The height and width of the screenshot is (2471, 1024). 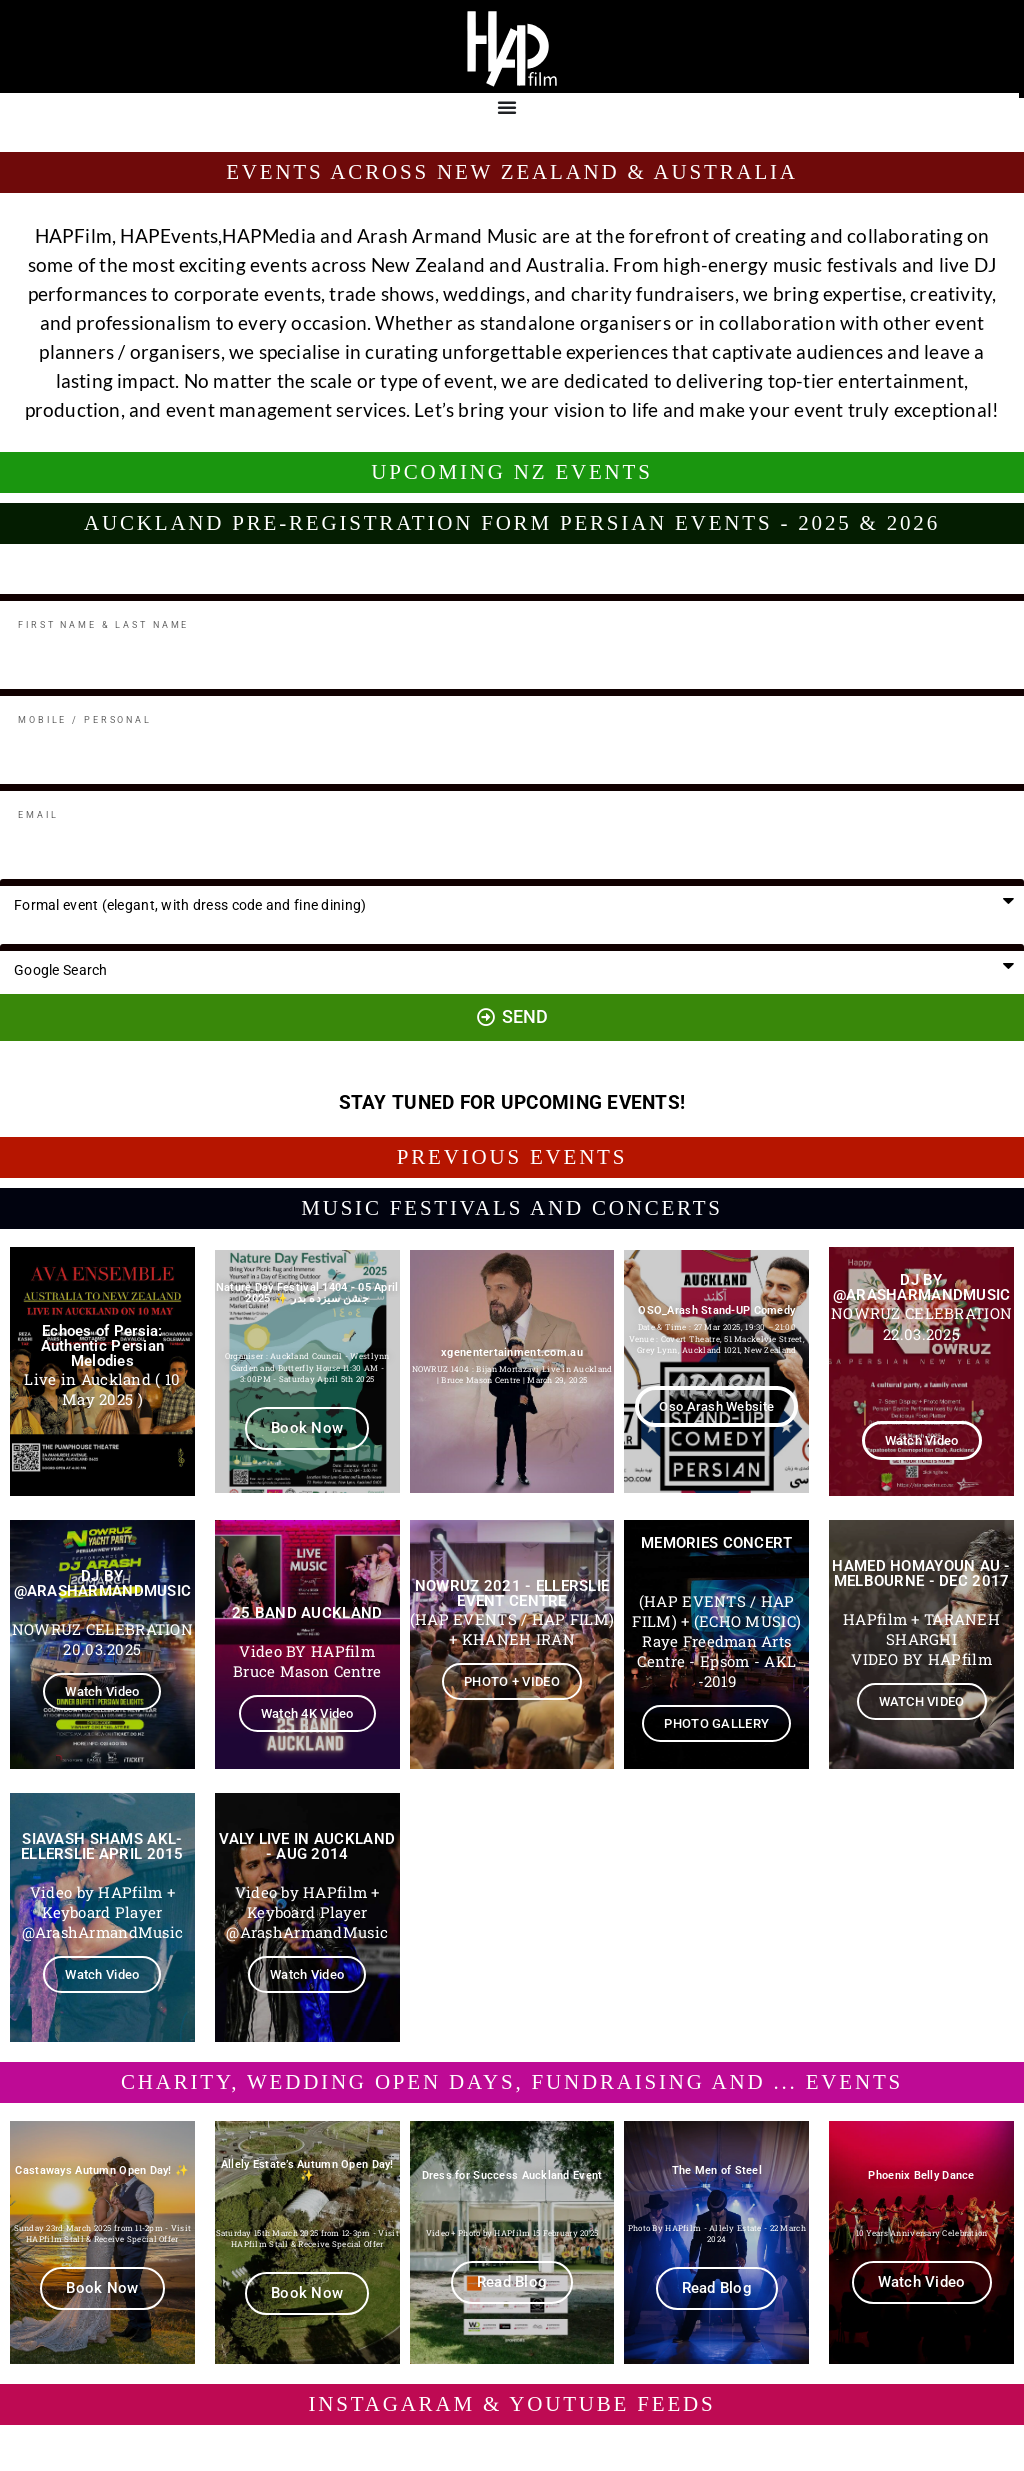 What do you see at coordinates (74, 936) in the screenshot?
I see `How did you hear from us` at bounding box center [74, 936].